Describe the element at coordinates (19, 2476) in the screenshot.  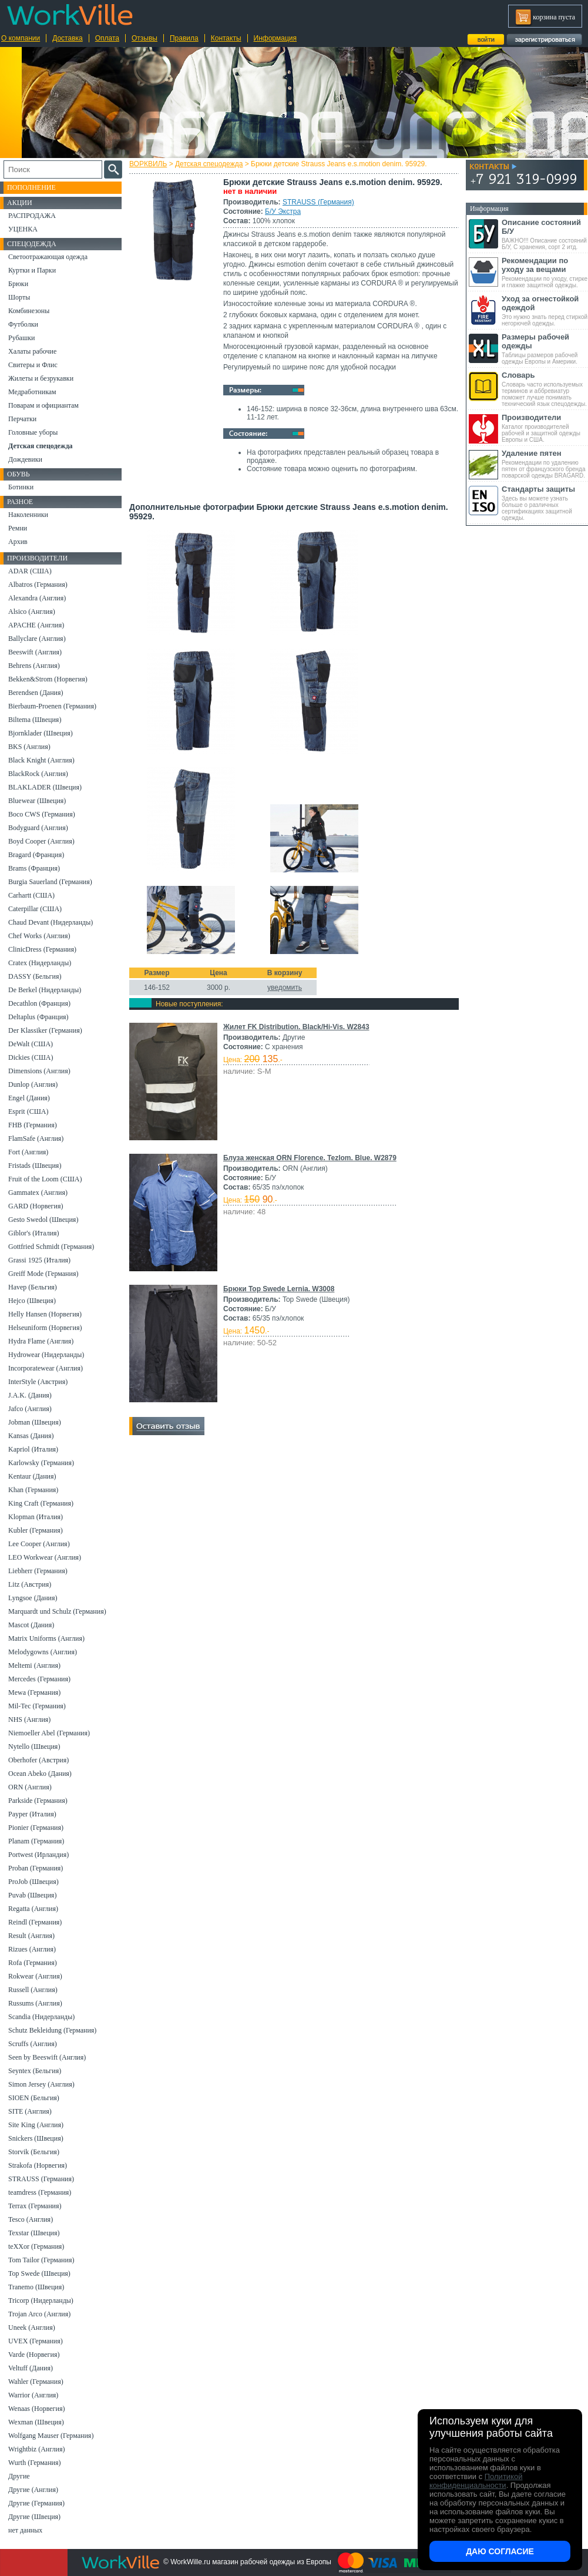
I see `Другие` at that location.